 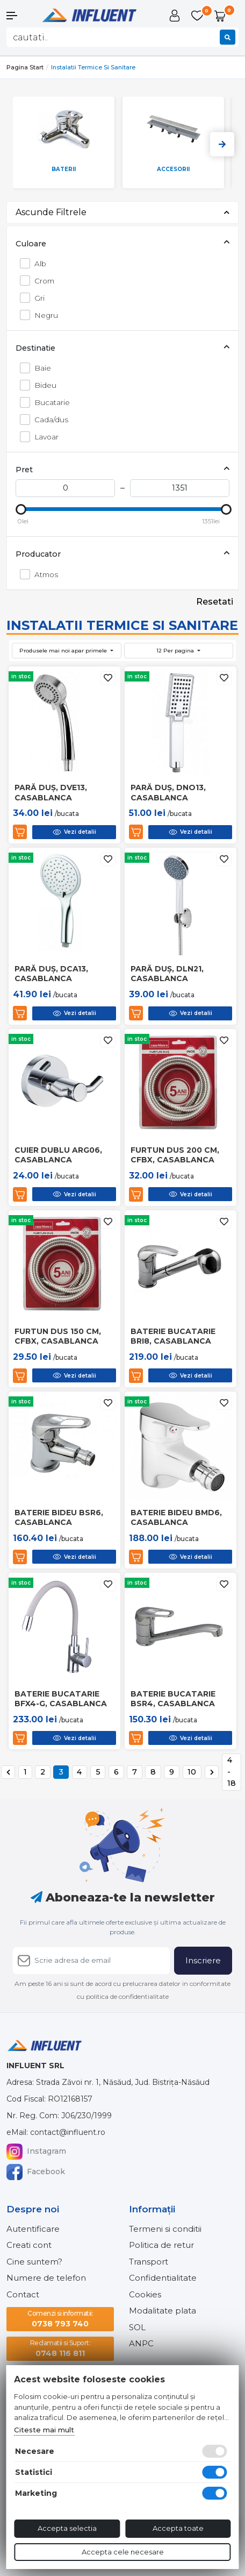 I want to click on Baterie bideu bsr6, casablanca, so click(x=59, y=1517).